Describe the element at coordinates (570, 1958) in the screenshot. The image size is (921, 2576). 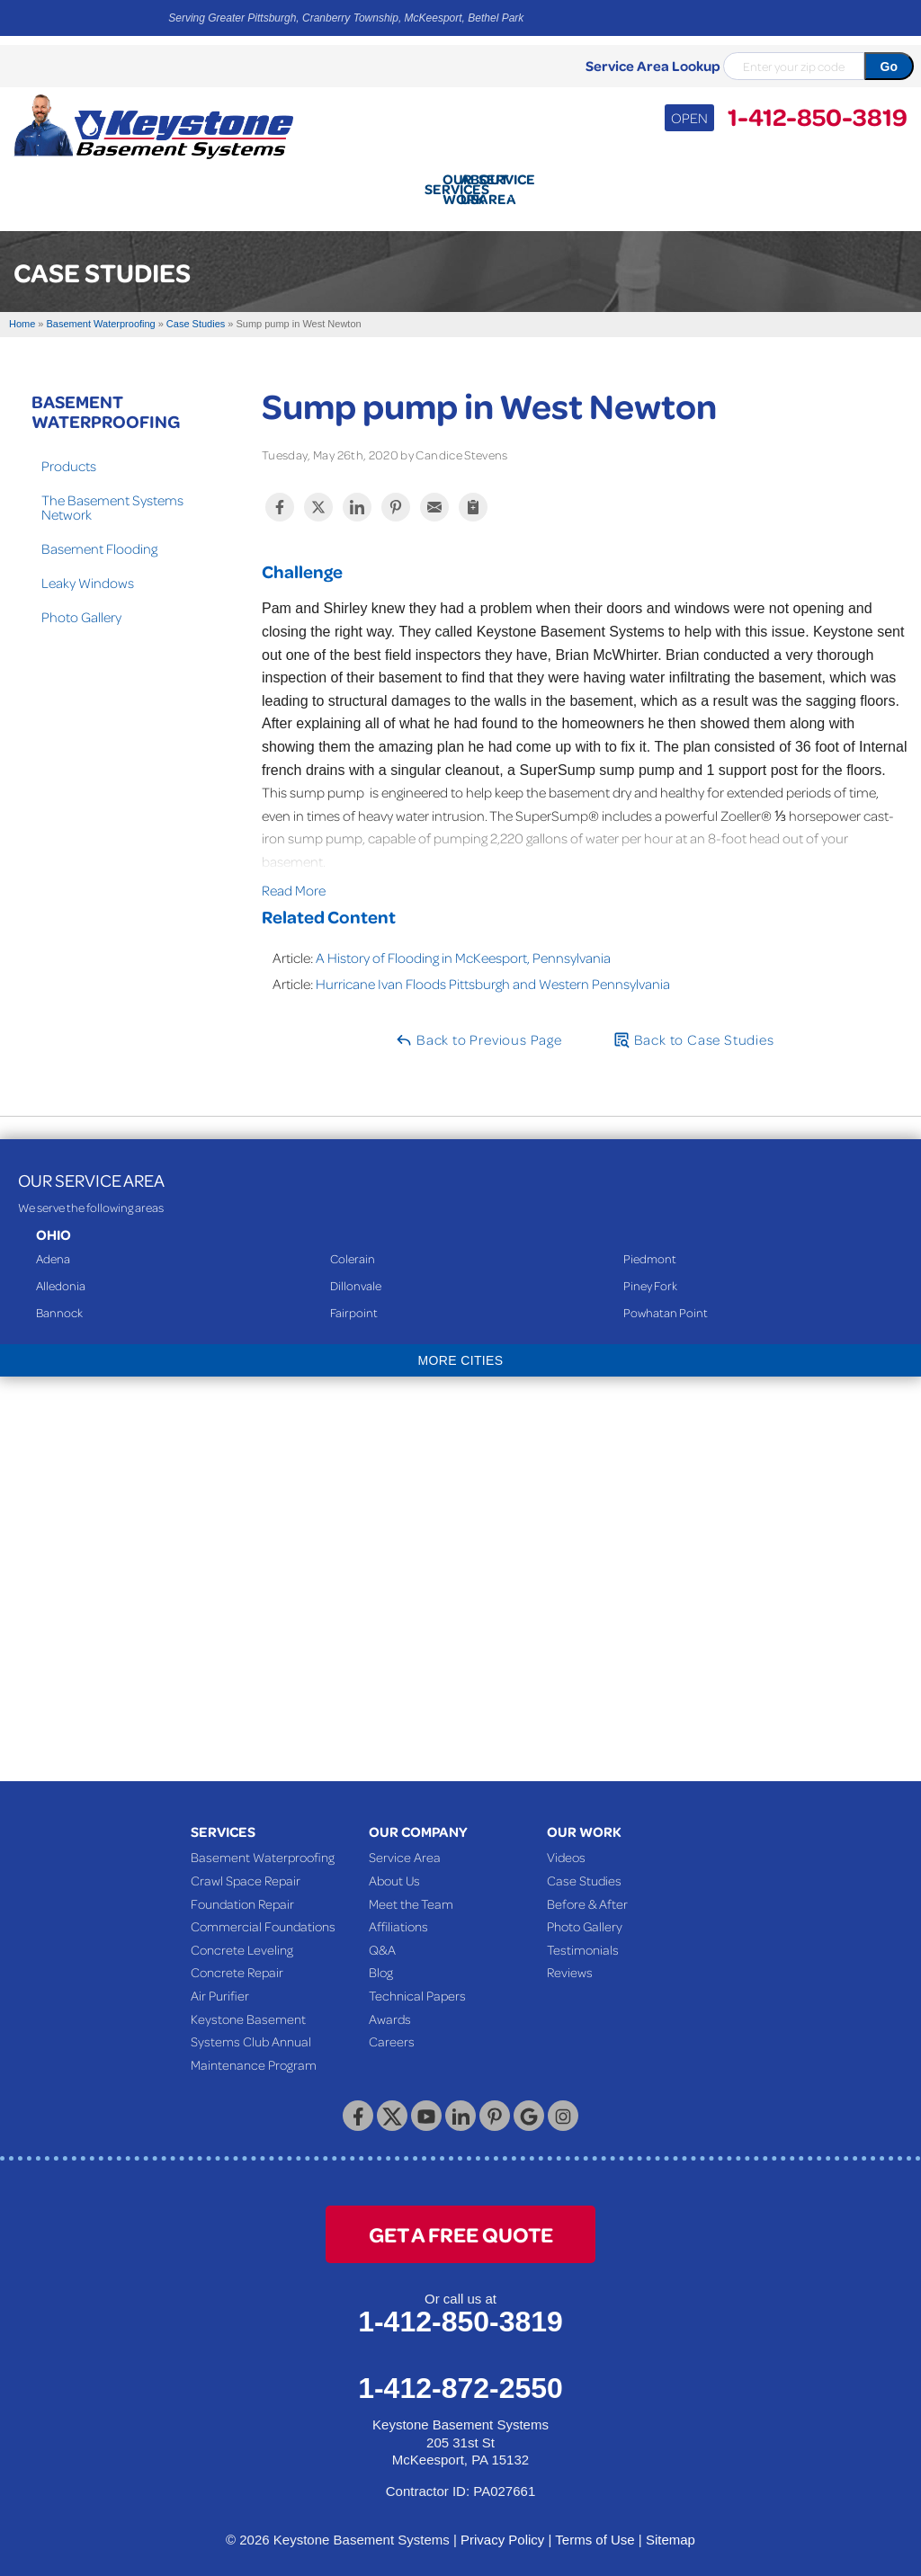
I see `Reviews` at that location.